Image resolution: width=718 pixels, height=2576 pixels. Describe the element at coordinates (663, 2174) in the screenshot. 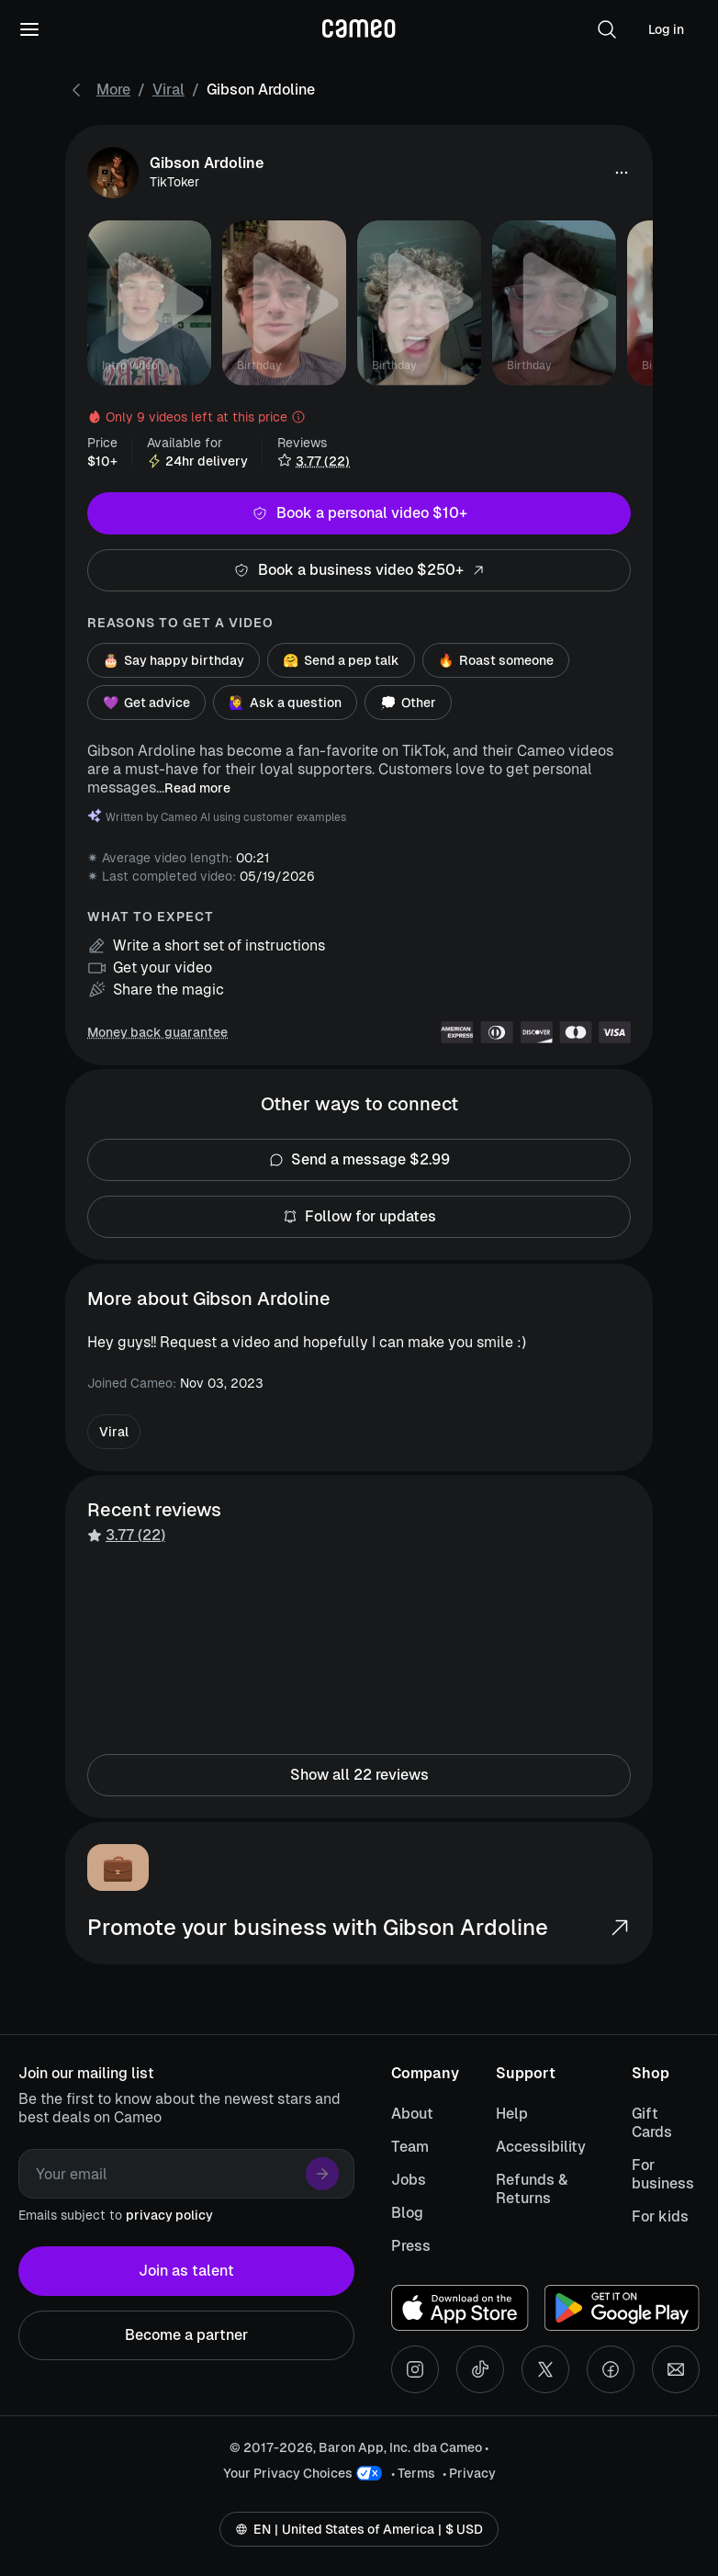

I see `For business` at that location.